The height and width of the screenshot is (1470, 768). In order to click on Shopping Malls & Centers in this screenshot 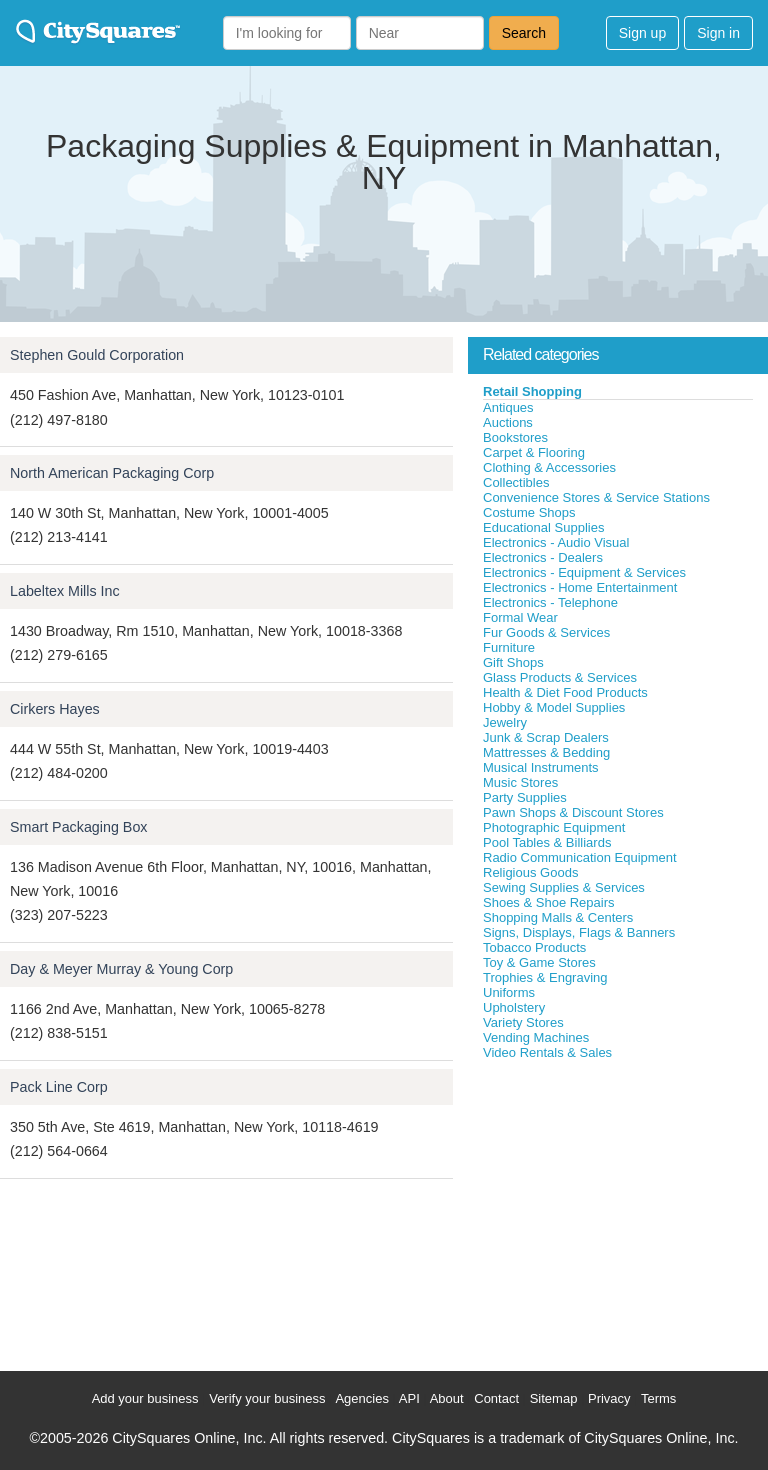, I will do `click(558, 917)`.